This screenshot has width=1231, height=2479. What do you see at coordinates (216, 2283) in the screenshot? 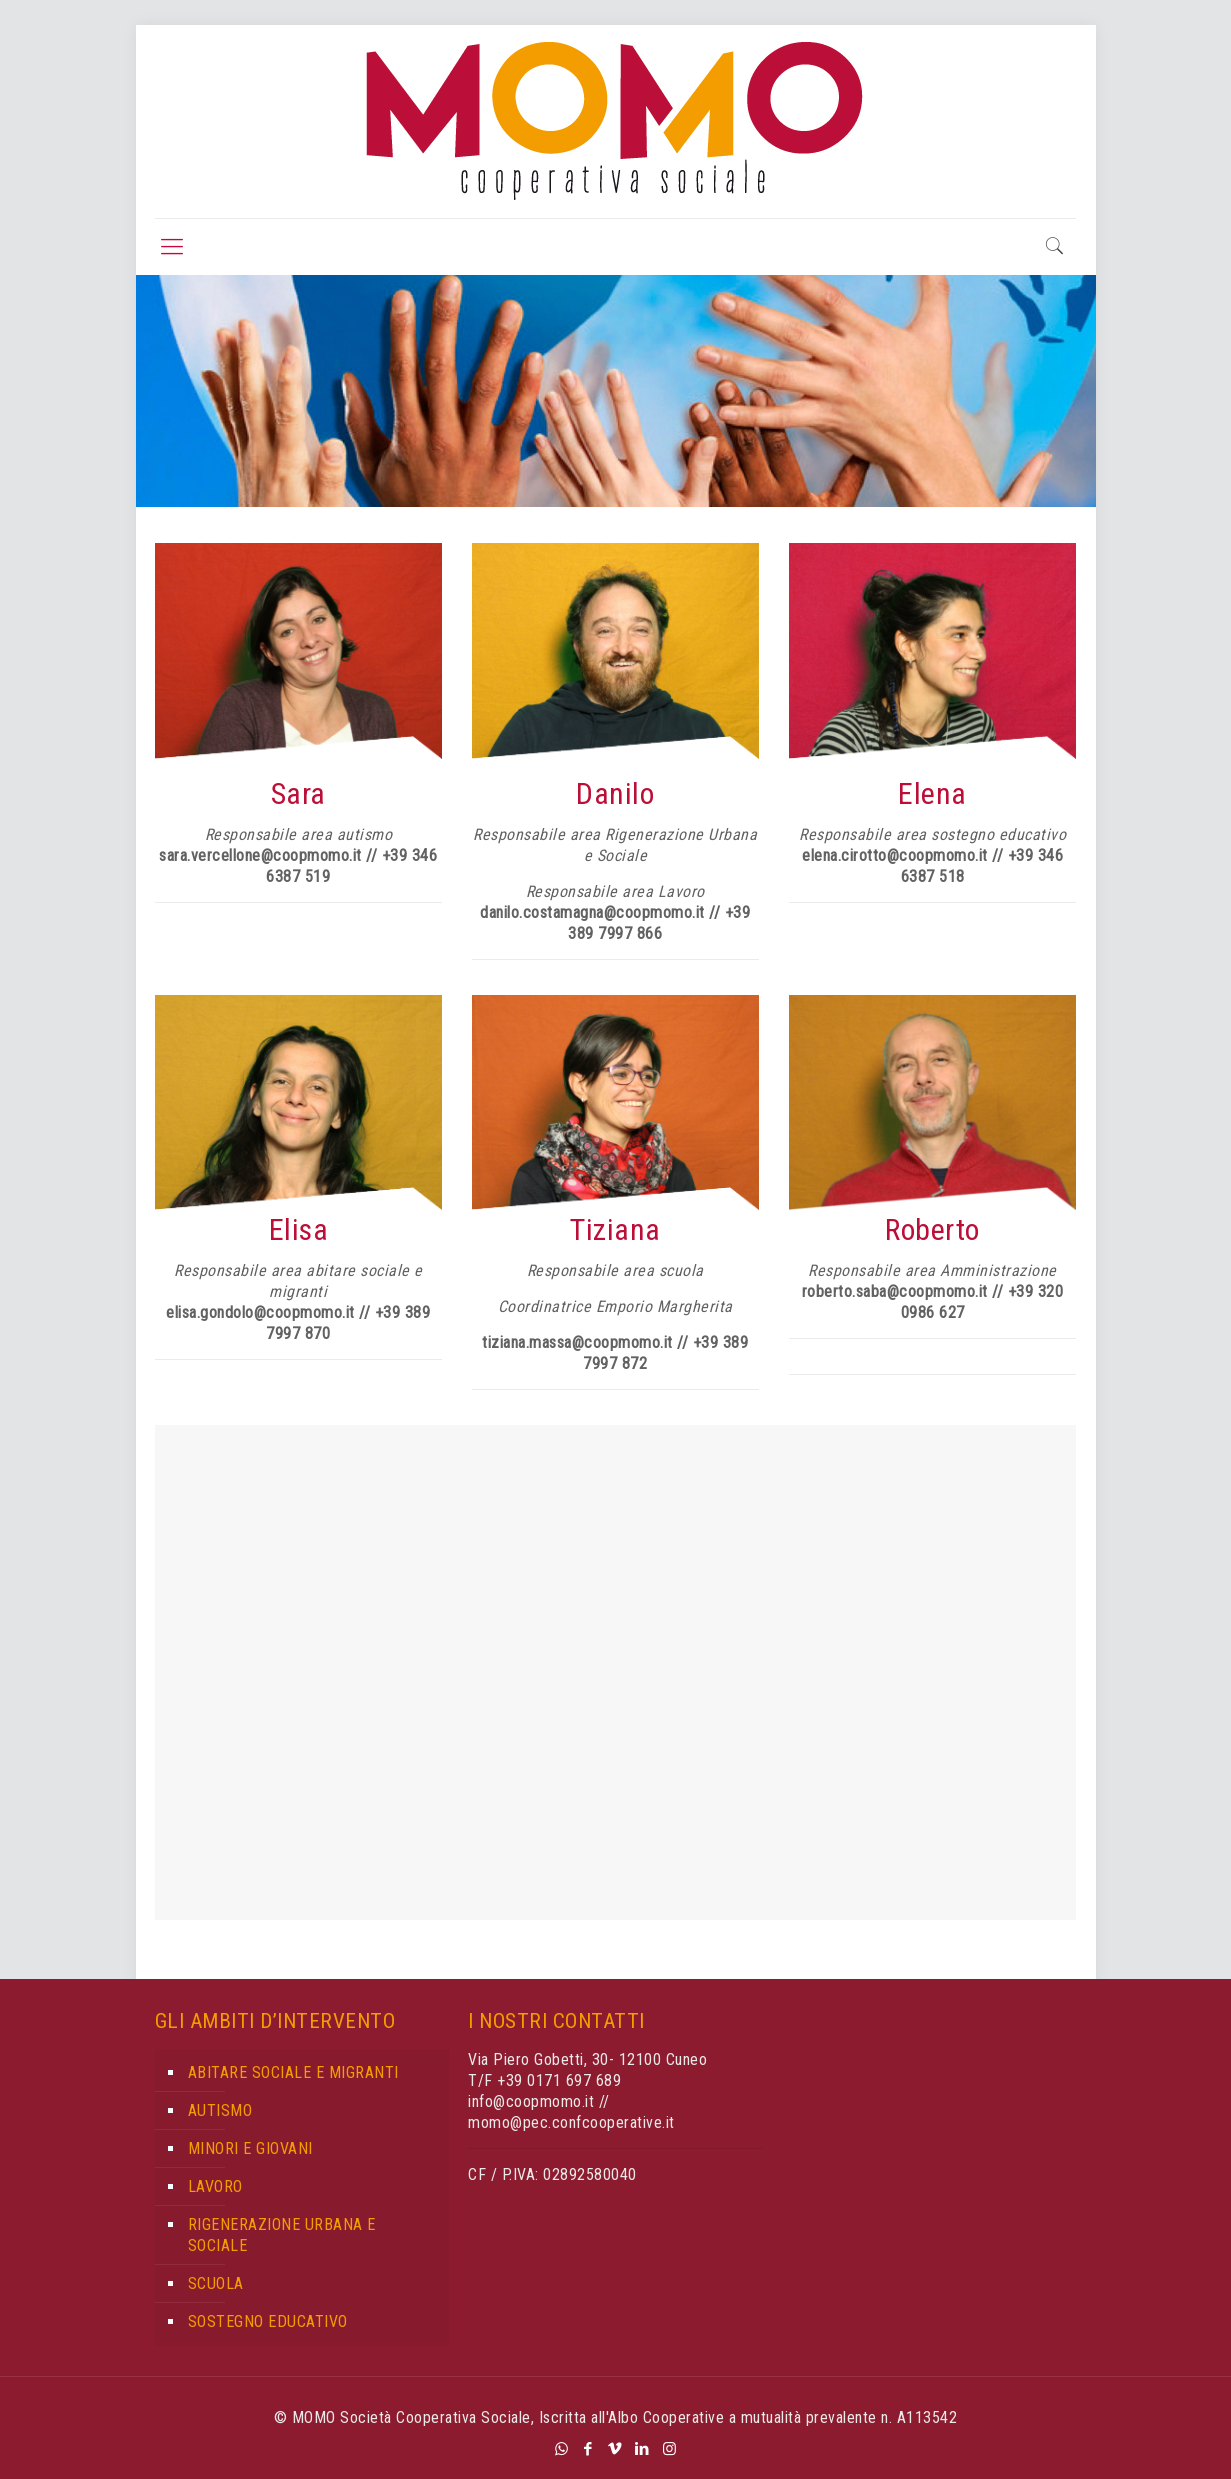
I see `SCUOLA` at bounding box center [216, 2283].